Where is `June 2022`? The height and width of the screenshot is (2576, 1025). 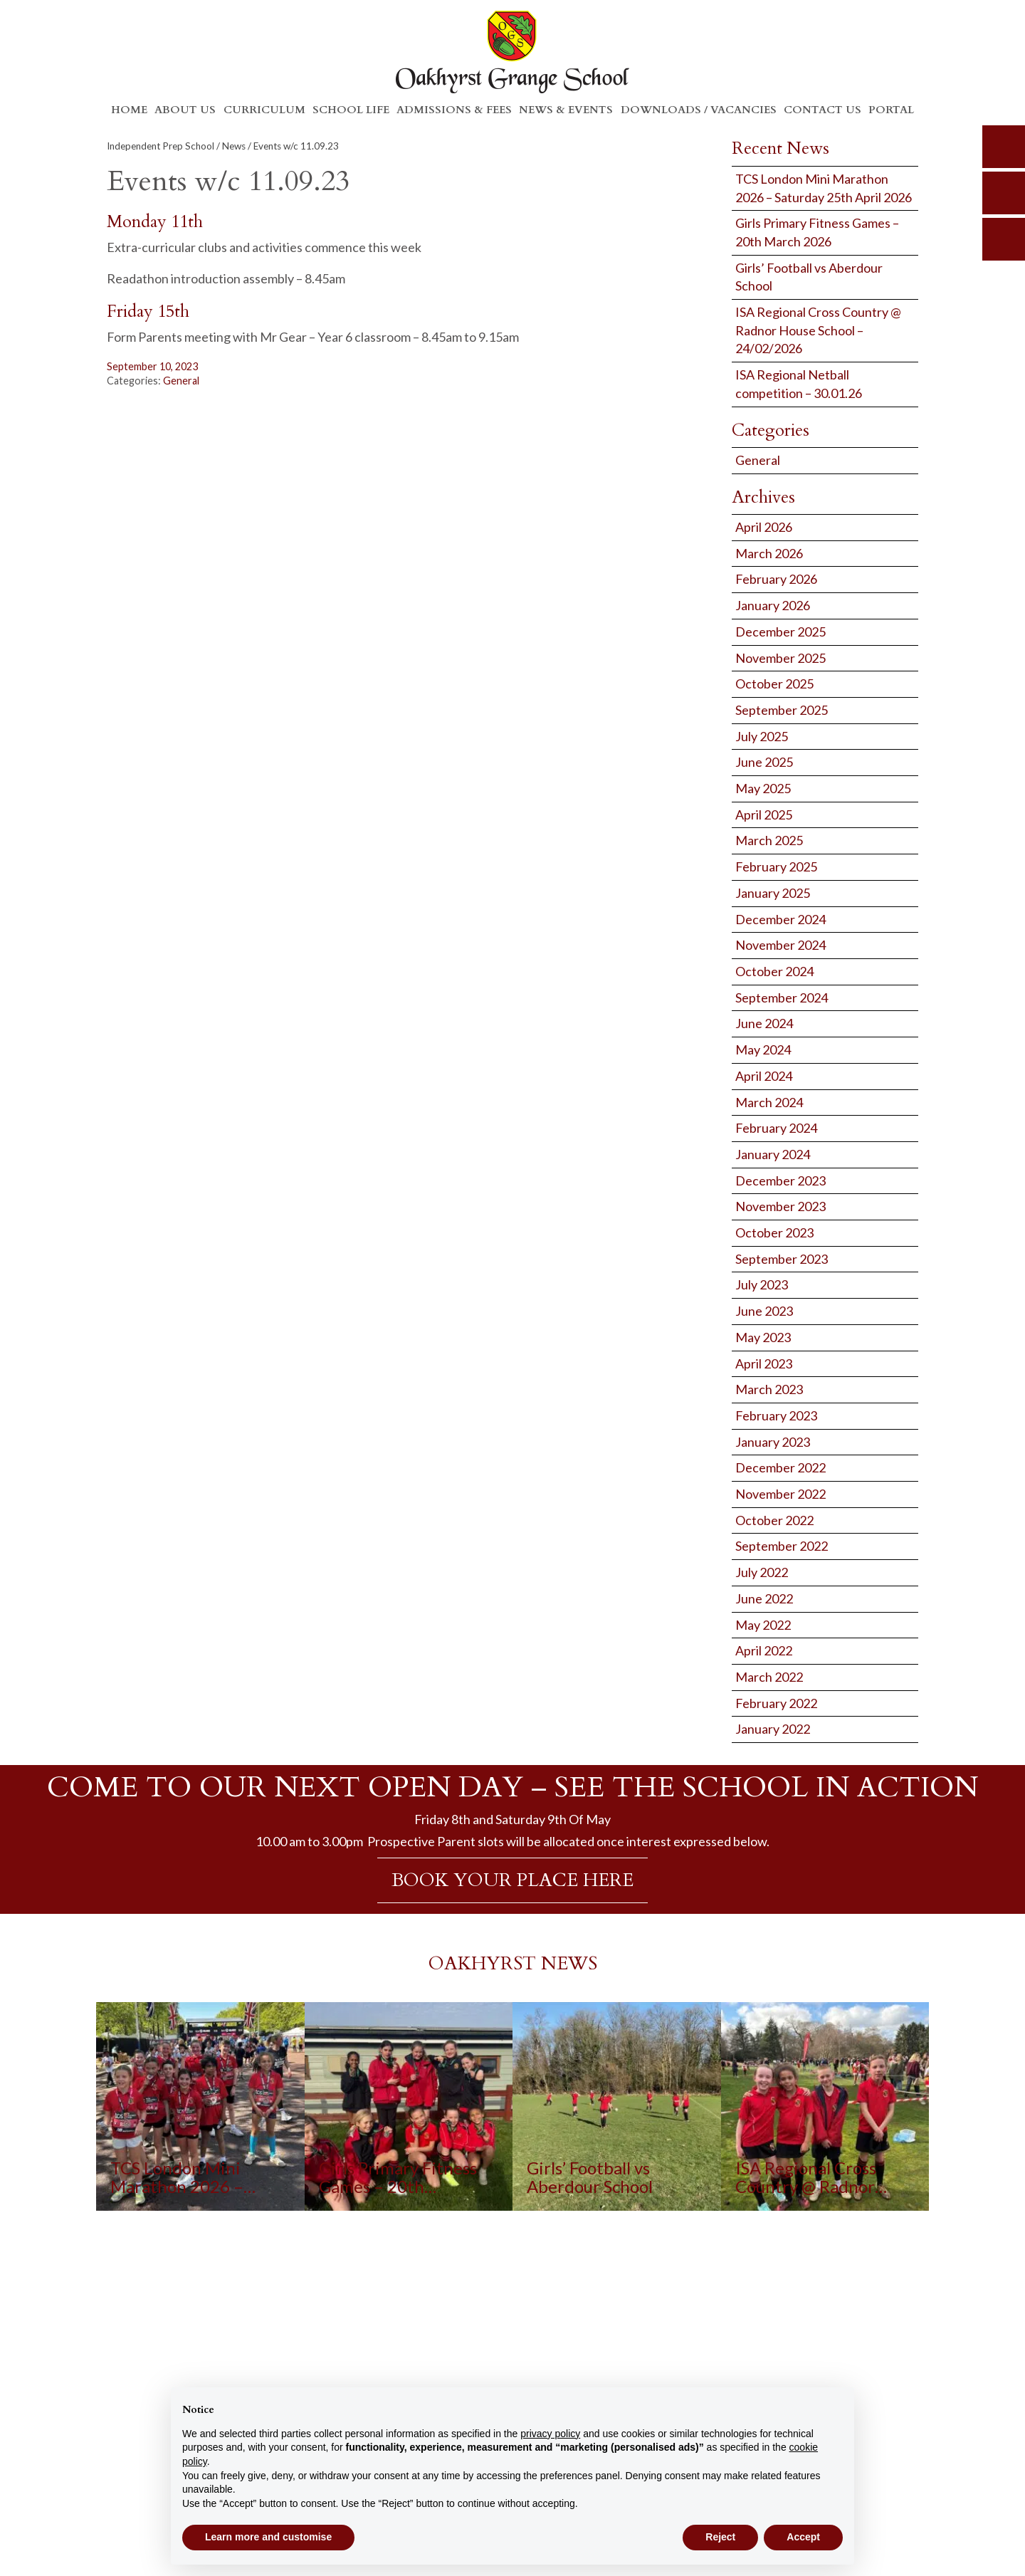 June 2022 is located at coordinates (764, 1598).